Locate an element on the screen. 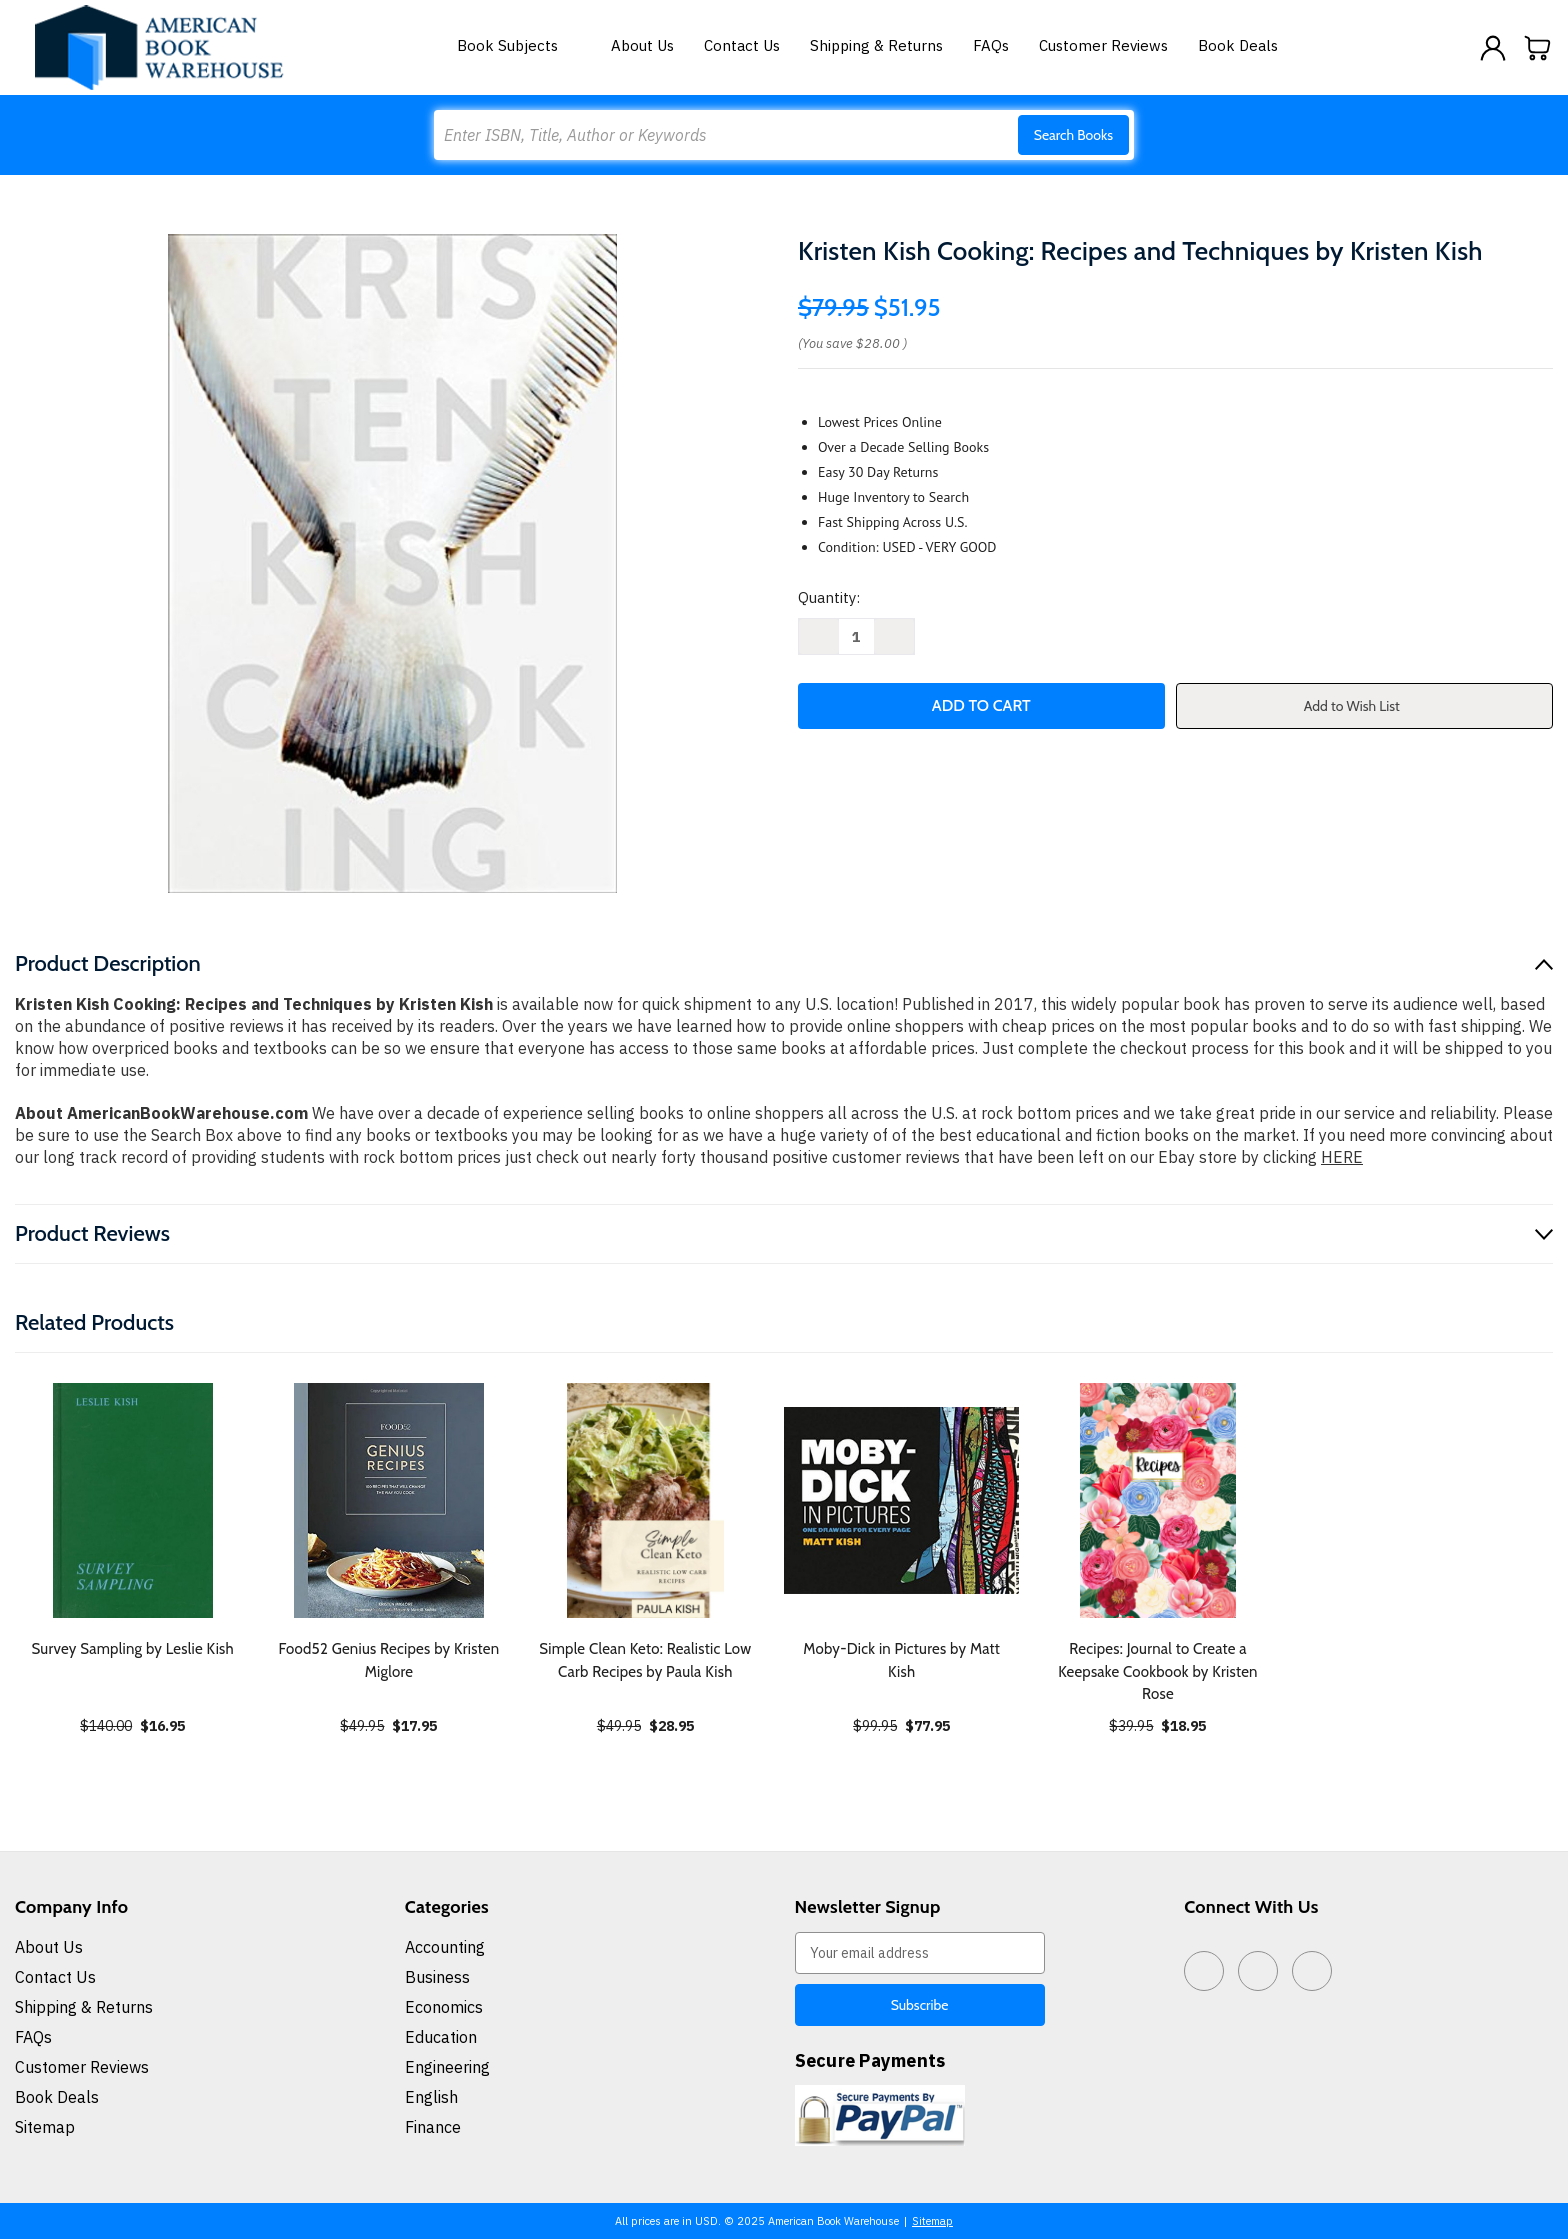 This screenshot has width=1568, height=2239. Food52 Genius Recipes by Kristen Miglore [Food52 Genius Recipes by Kristen Miglore, $17.95] is located at coordinates (389, 1660).